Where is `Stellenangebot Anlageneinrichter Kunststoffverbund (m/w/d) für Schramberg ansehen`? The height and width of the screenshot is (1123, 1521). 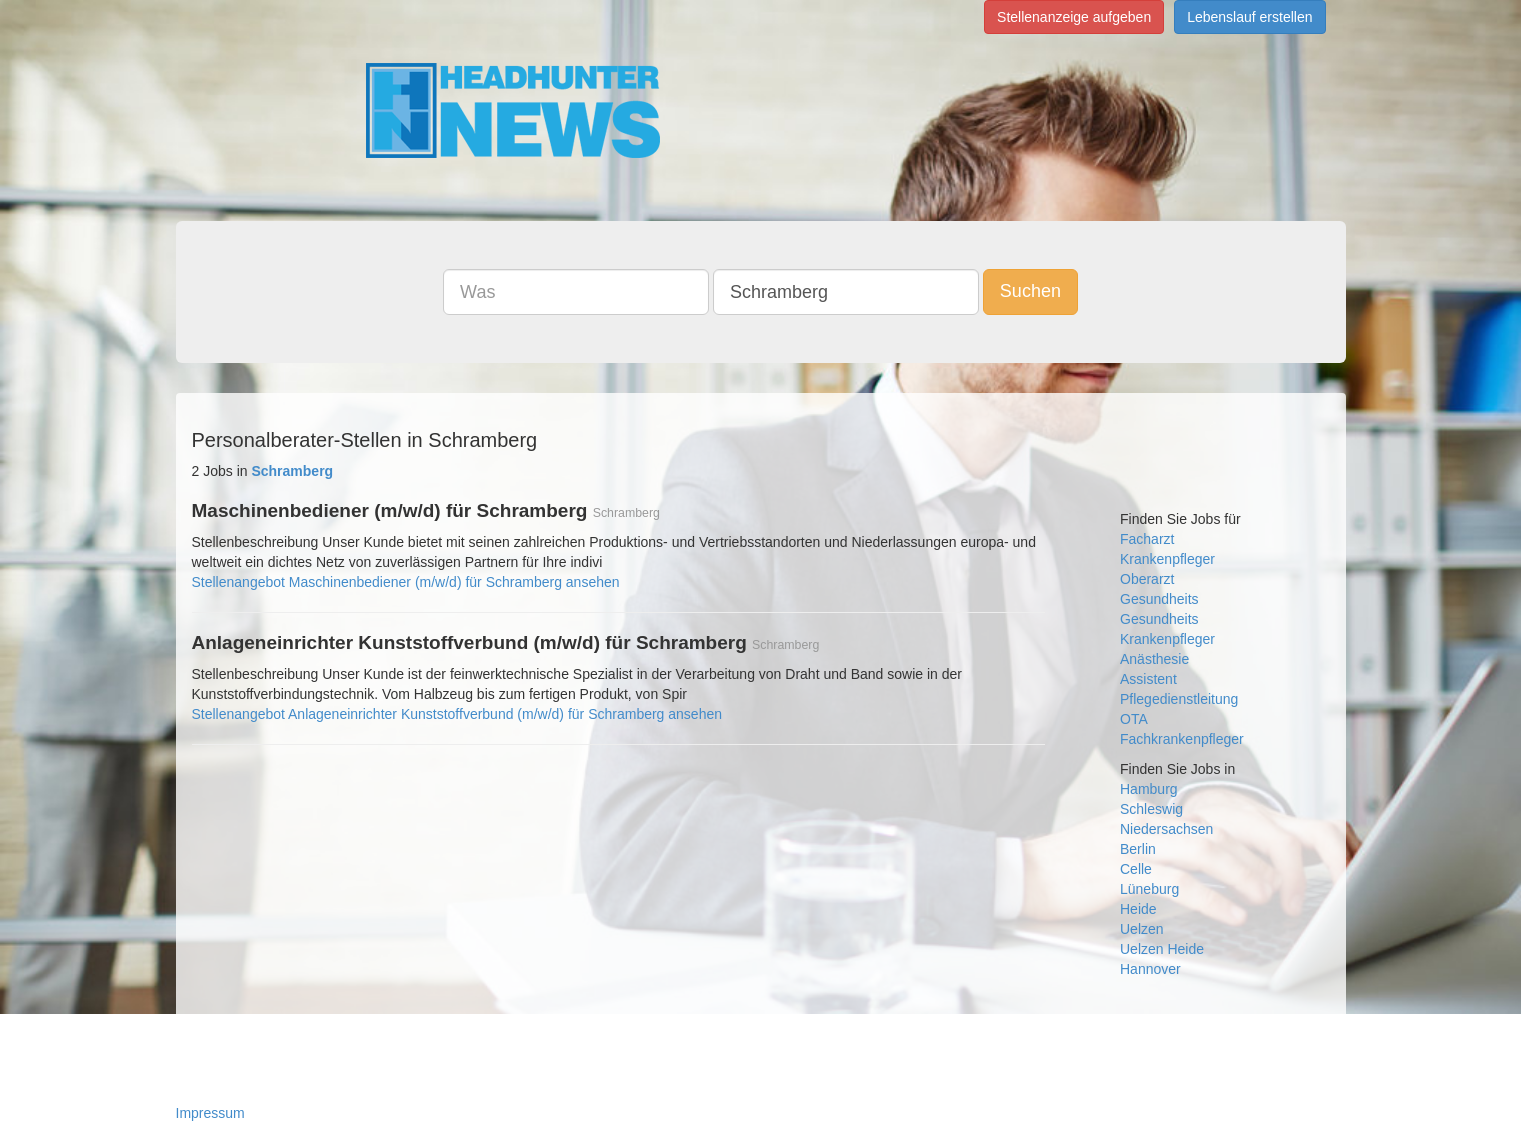 Stellenangebot Anlageneinrichter Kunststoffverbund (m/w/d) für Schramberg ansehen is located at coordinates (457, 714).